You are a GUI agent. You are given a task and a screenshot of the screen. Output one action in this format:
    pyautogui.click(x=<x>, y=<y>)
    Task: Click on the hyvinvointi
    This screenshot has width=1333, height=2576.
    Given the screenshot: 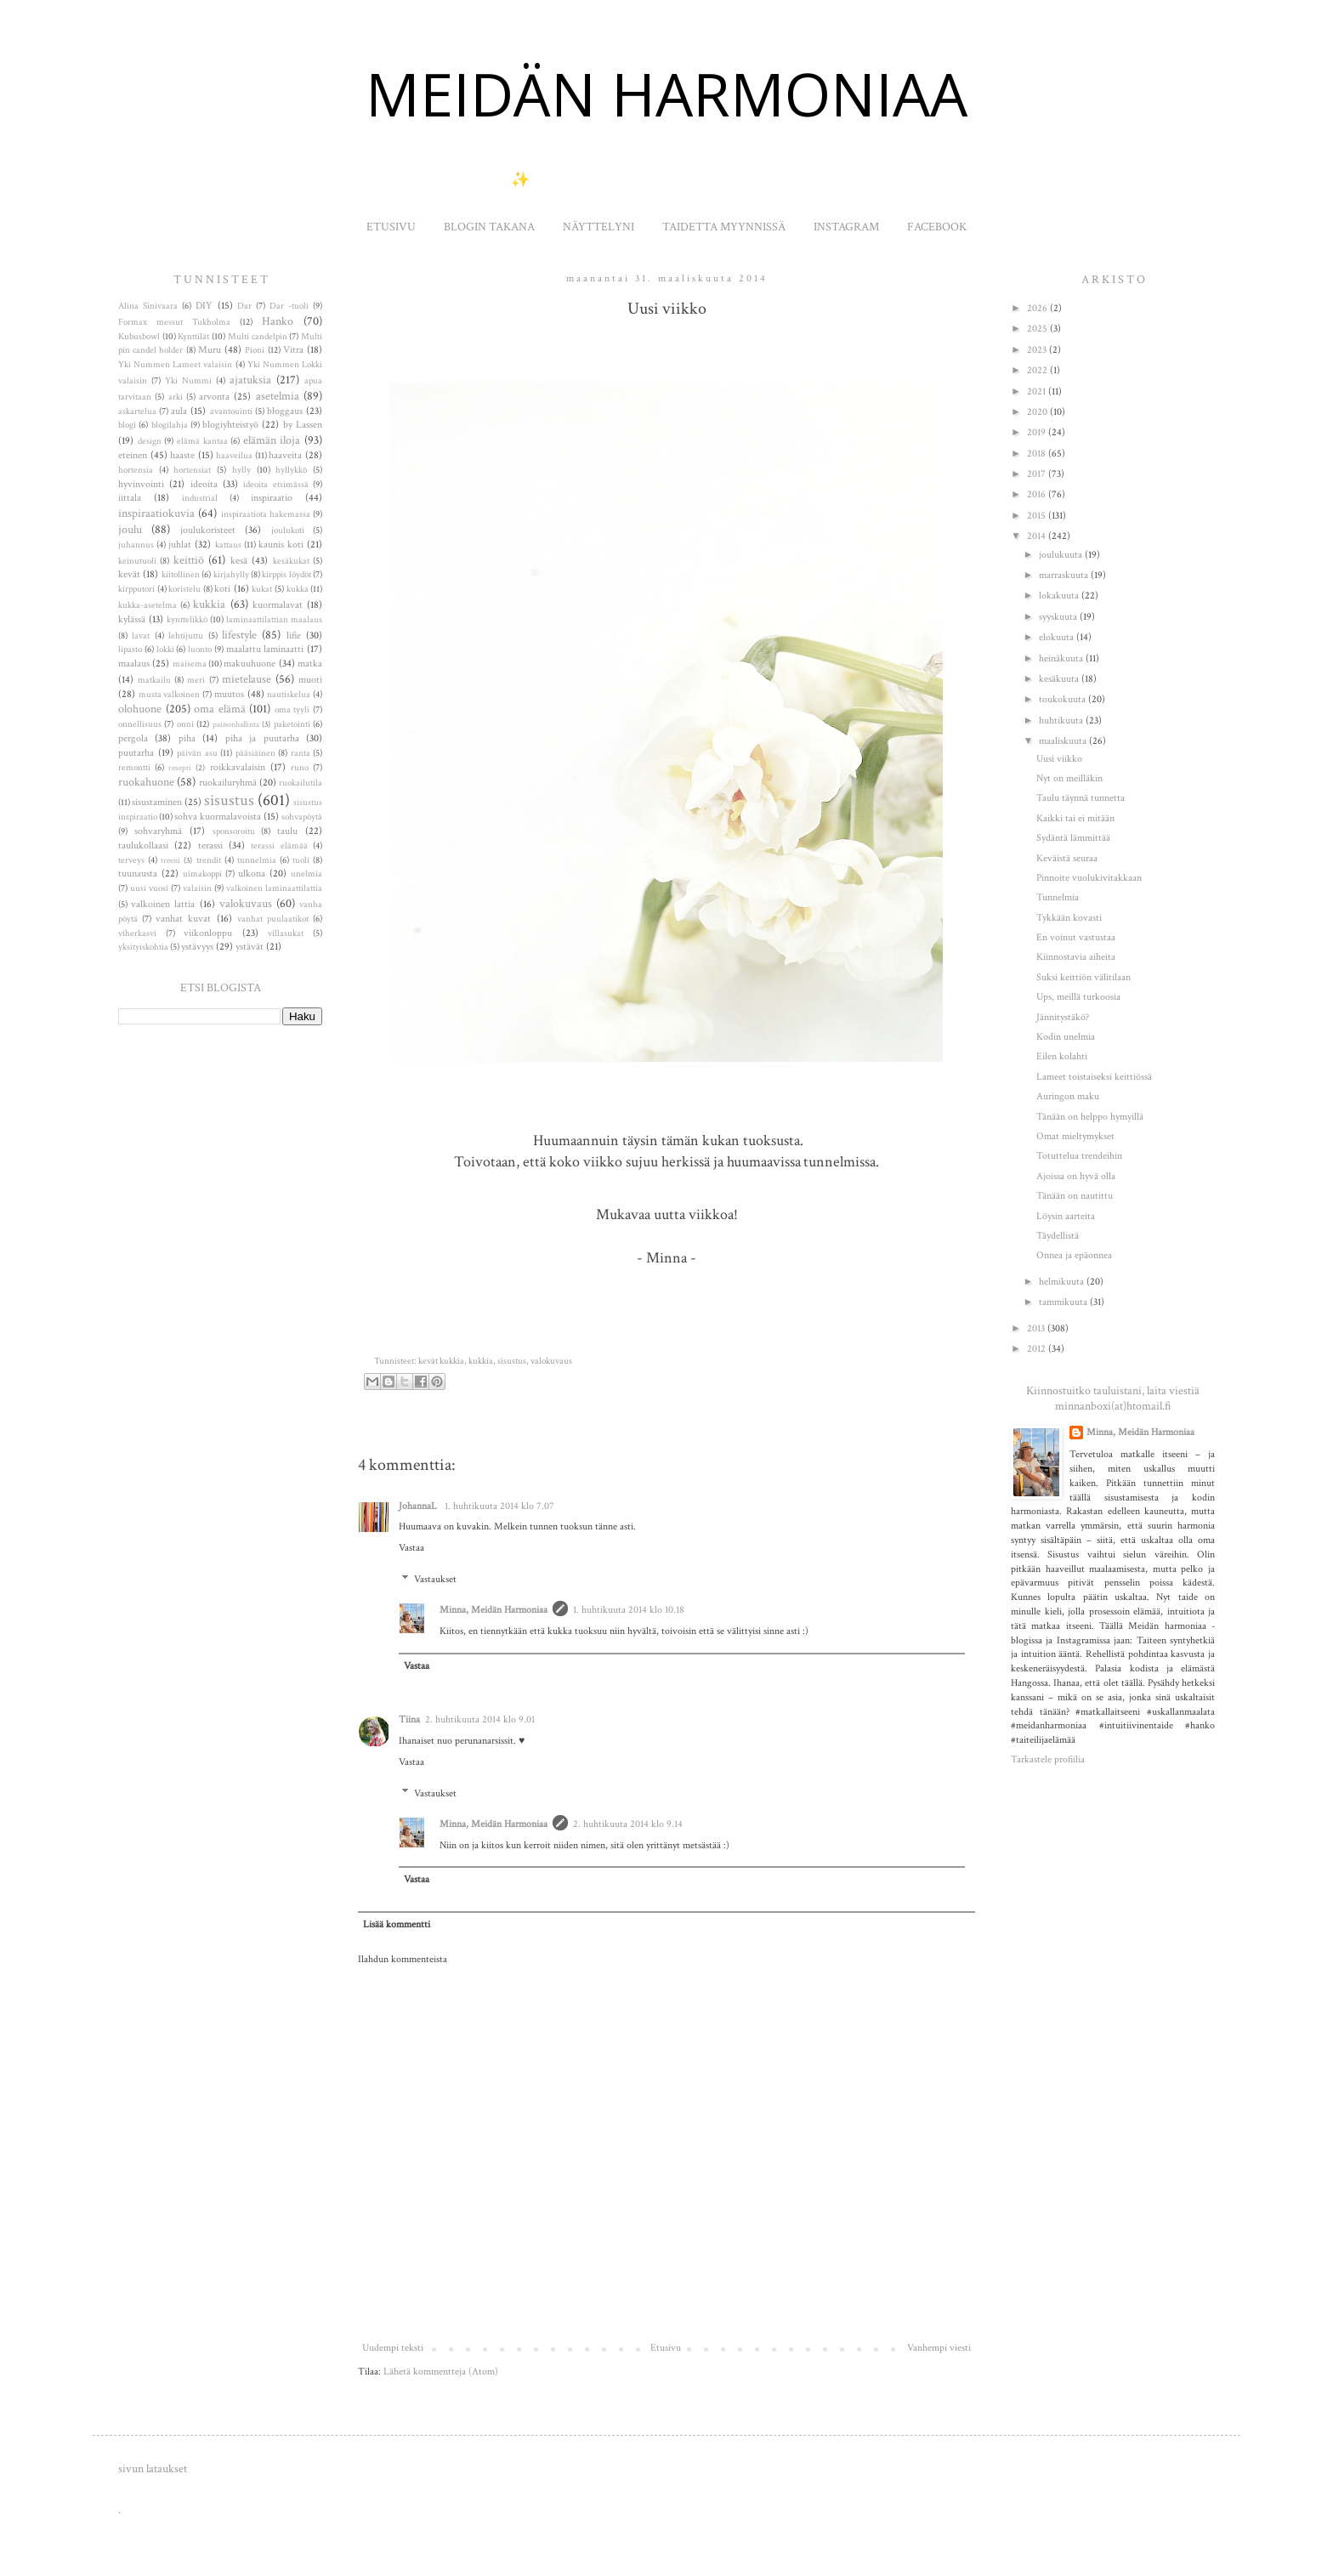 What is the action you would take?
    pyautogui.click(x=141, y=484)
    